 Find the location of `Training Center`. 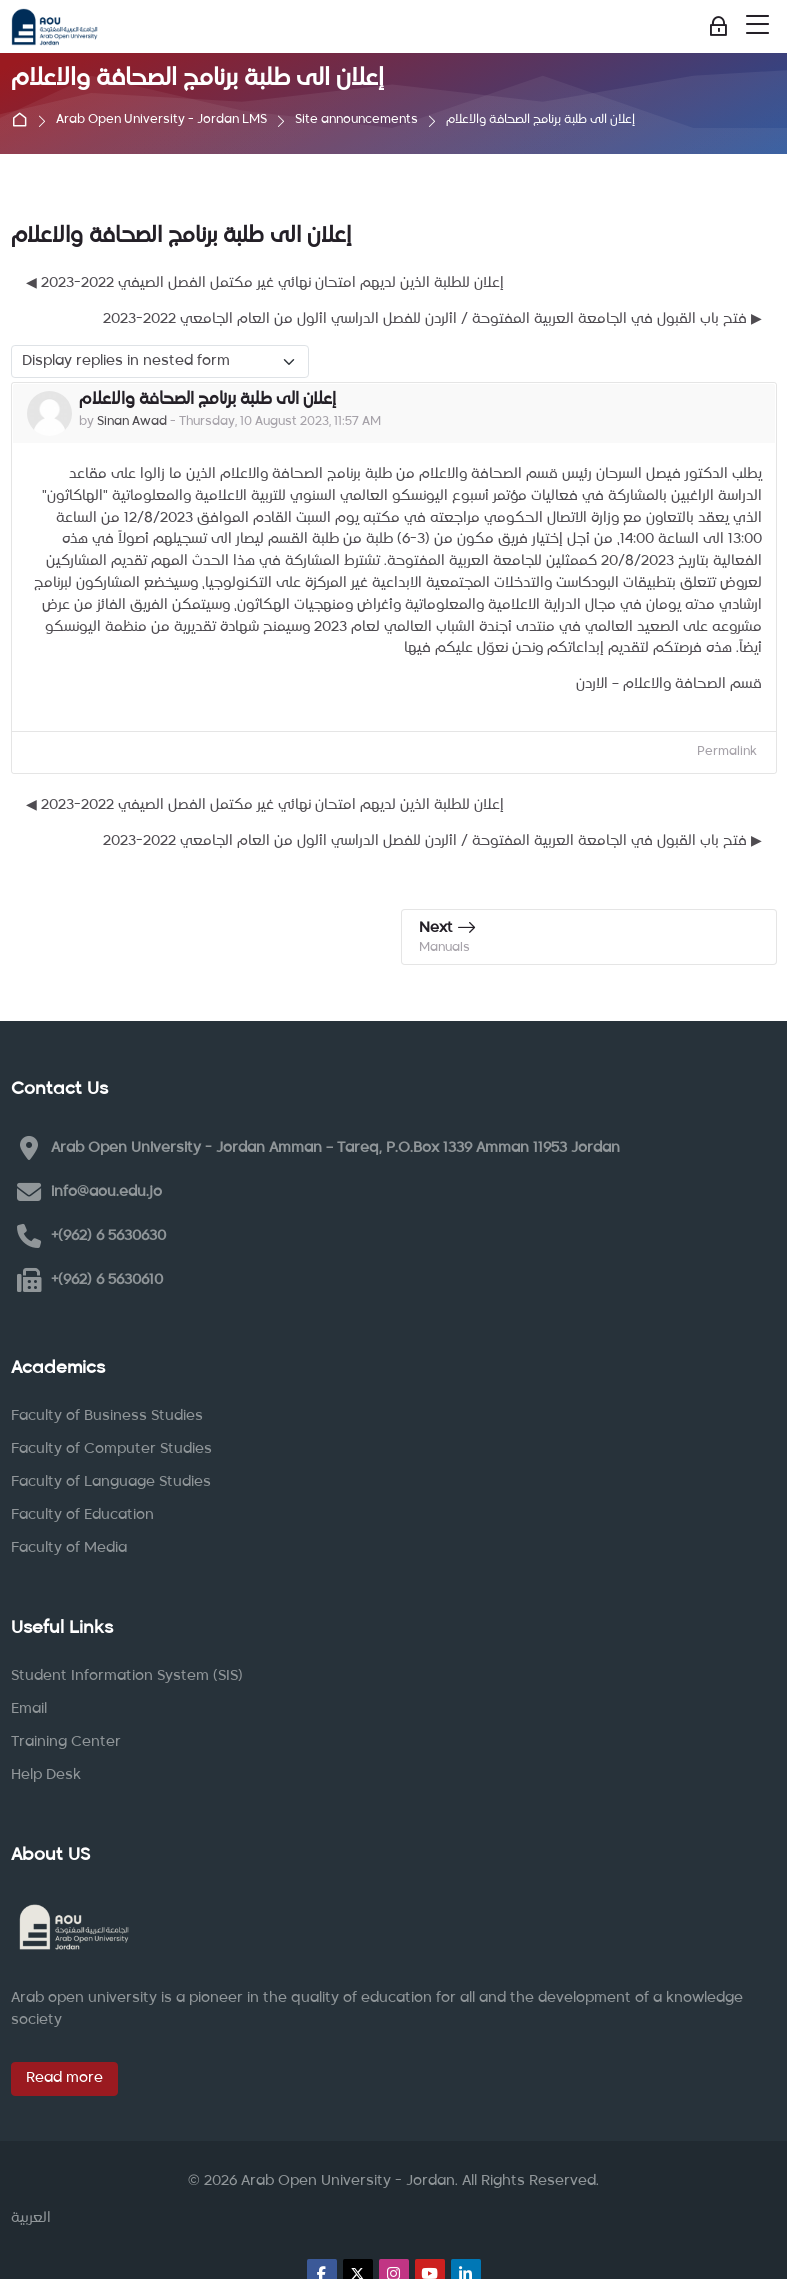

Training Center is located at coordinates (66, 1742).